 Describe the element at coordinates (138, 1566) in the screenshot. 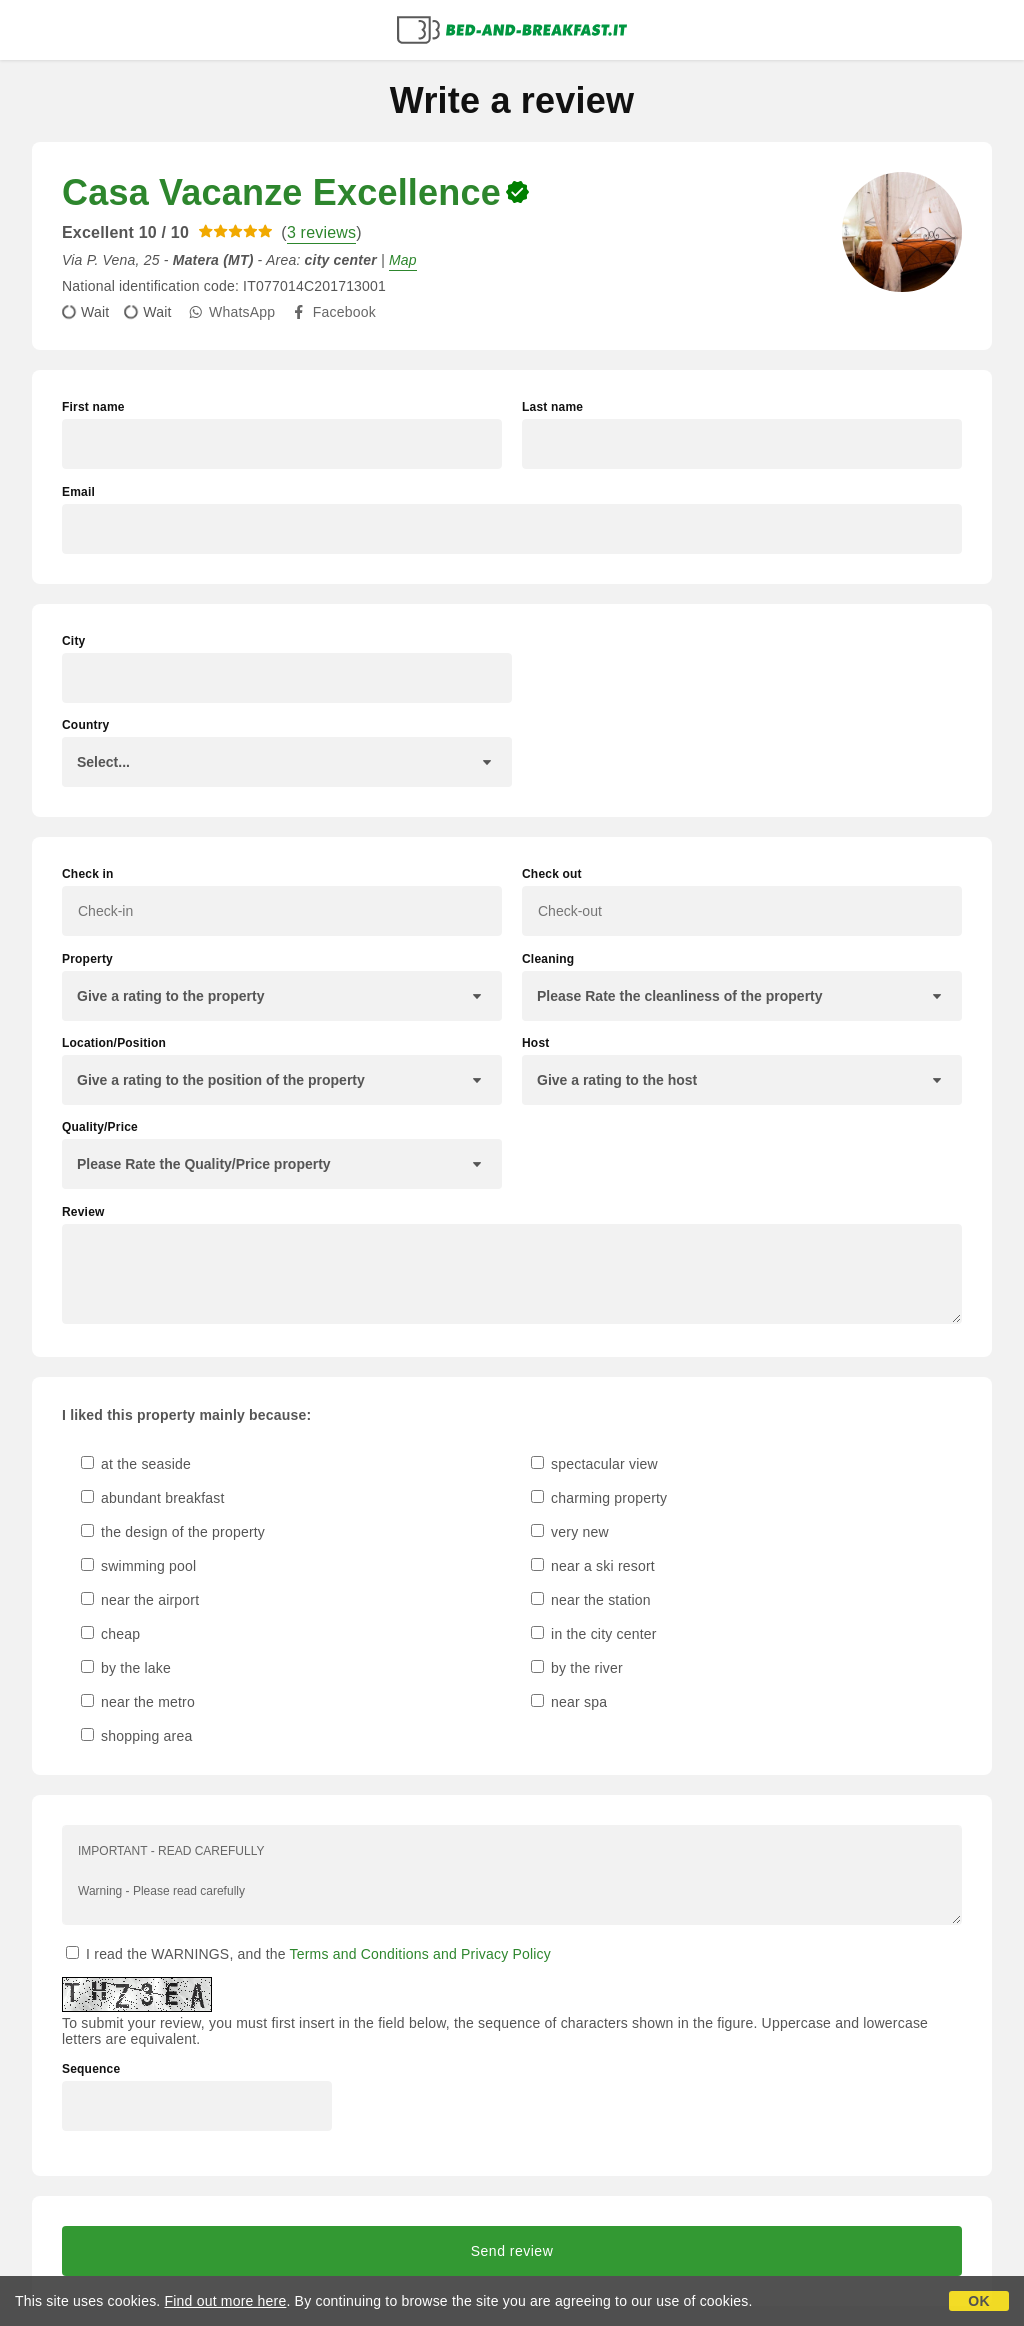

I see `swimming pool` at that location.